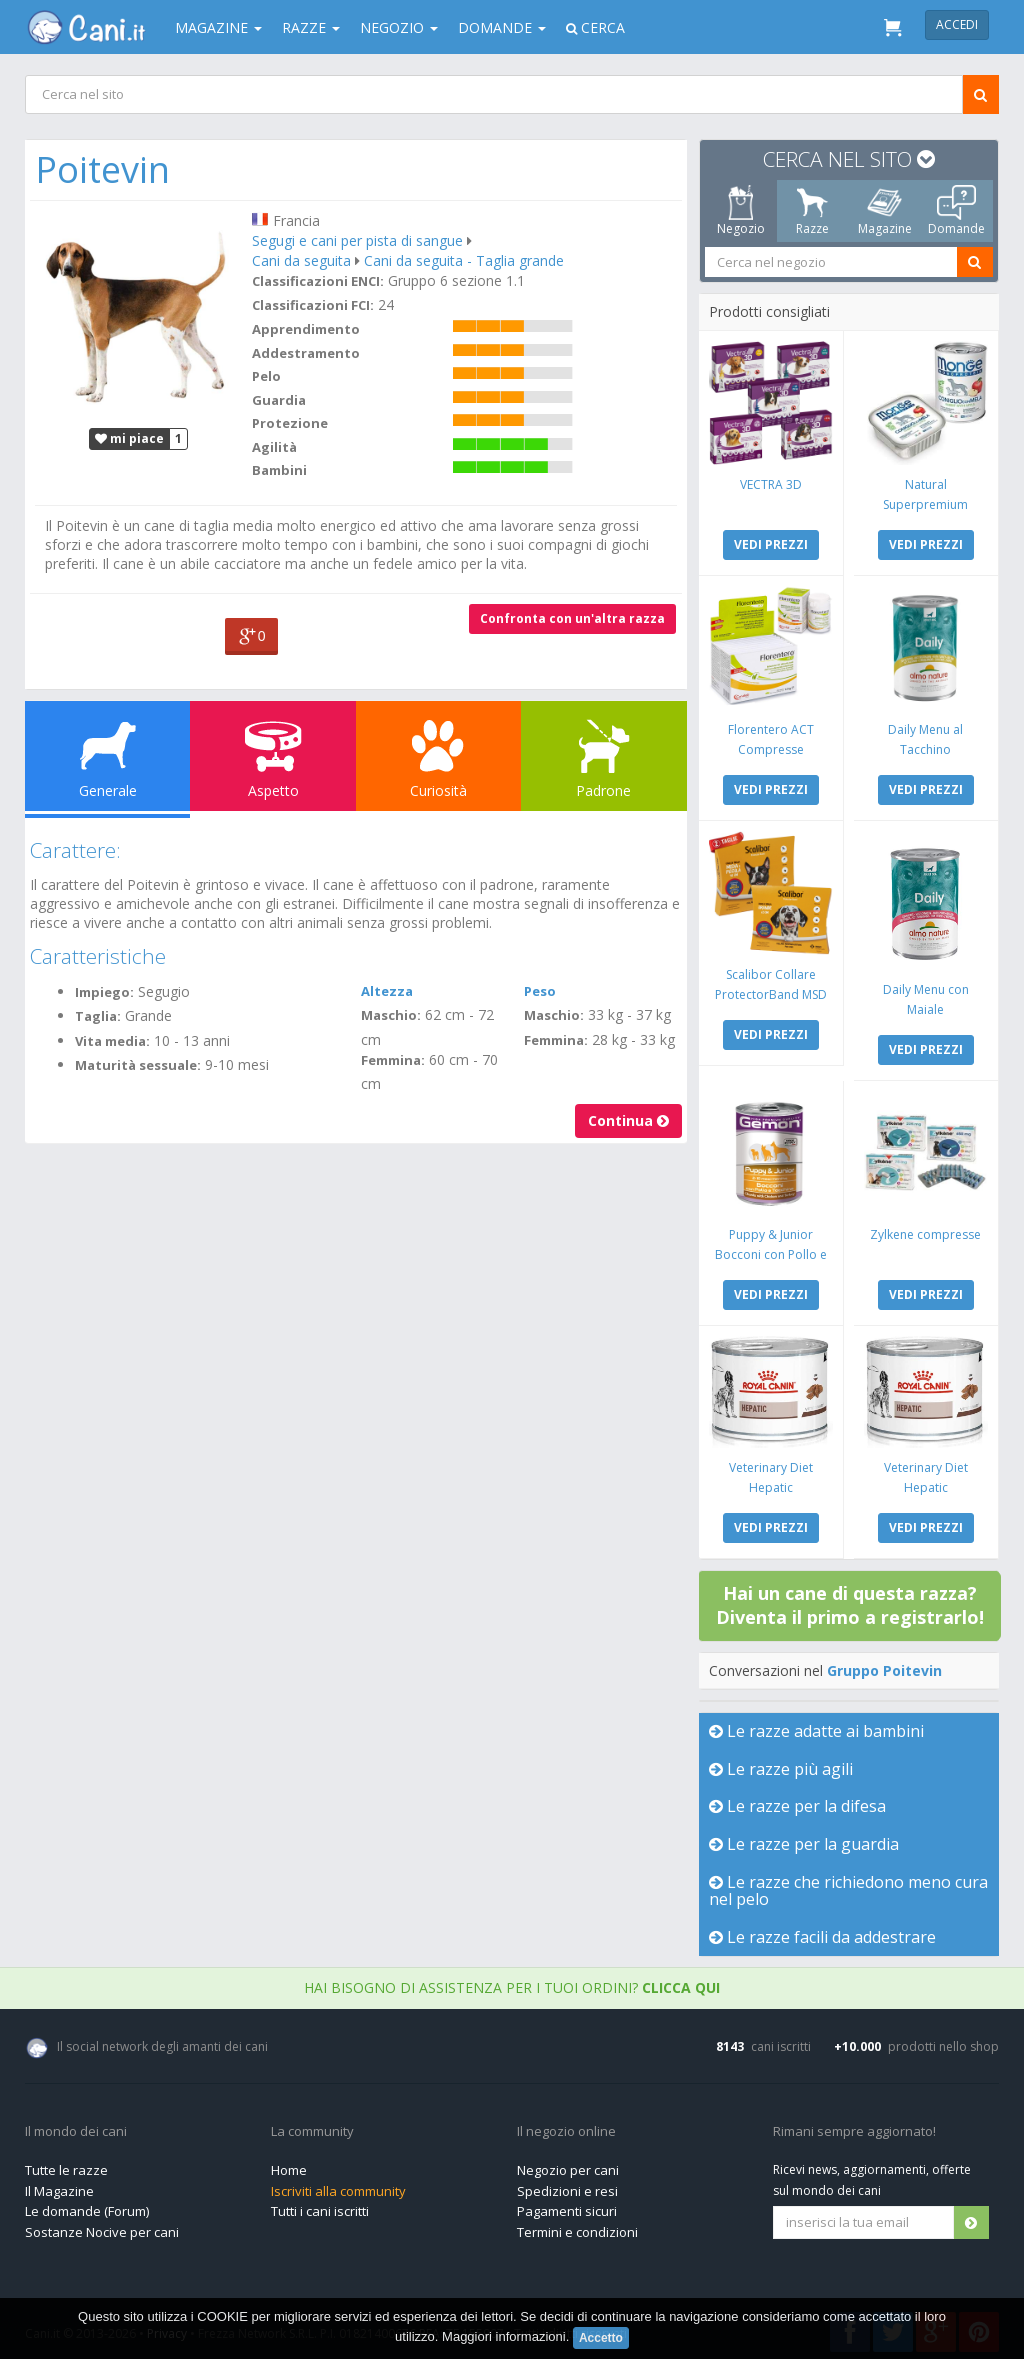 Image resolution: width=1024 pixels, height=2359 pixels. Describe the element at coordinates (741, 211) in the screenshot. I see `Negozio [tab]` at that location.